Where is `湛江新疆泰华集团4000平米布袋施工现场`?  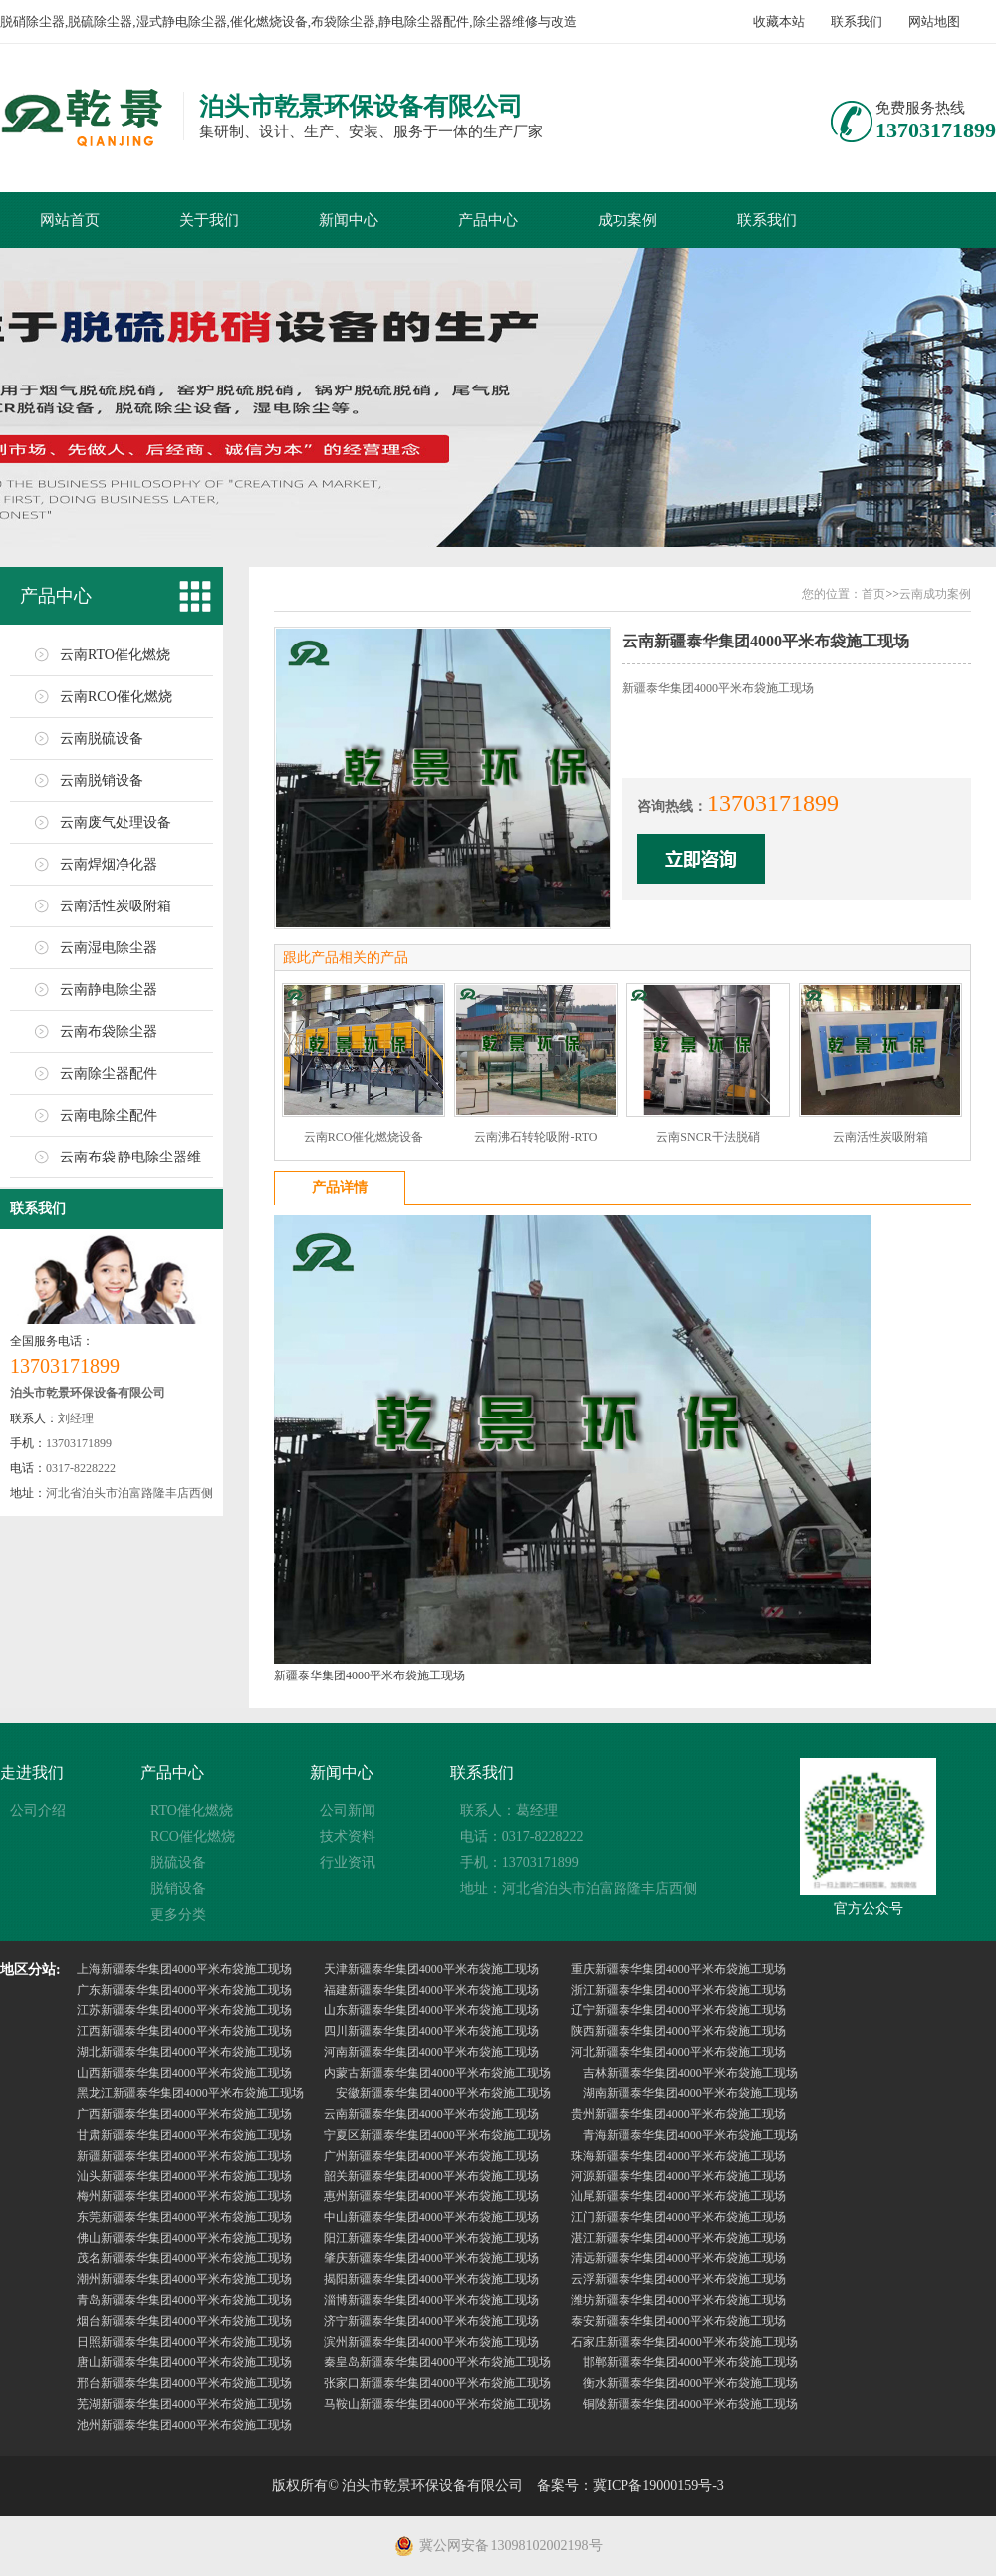 湛江新疆泰华集团4000平米布袋施工现场 is located at coordinates (678, 2238).